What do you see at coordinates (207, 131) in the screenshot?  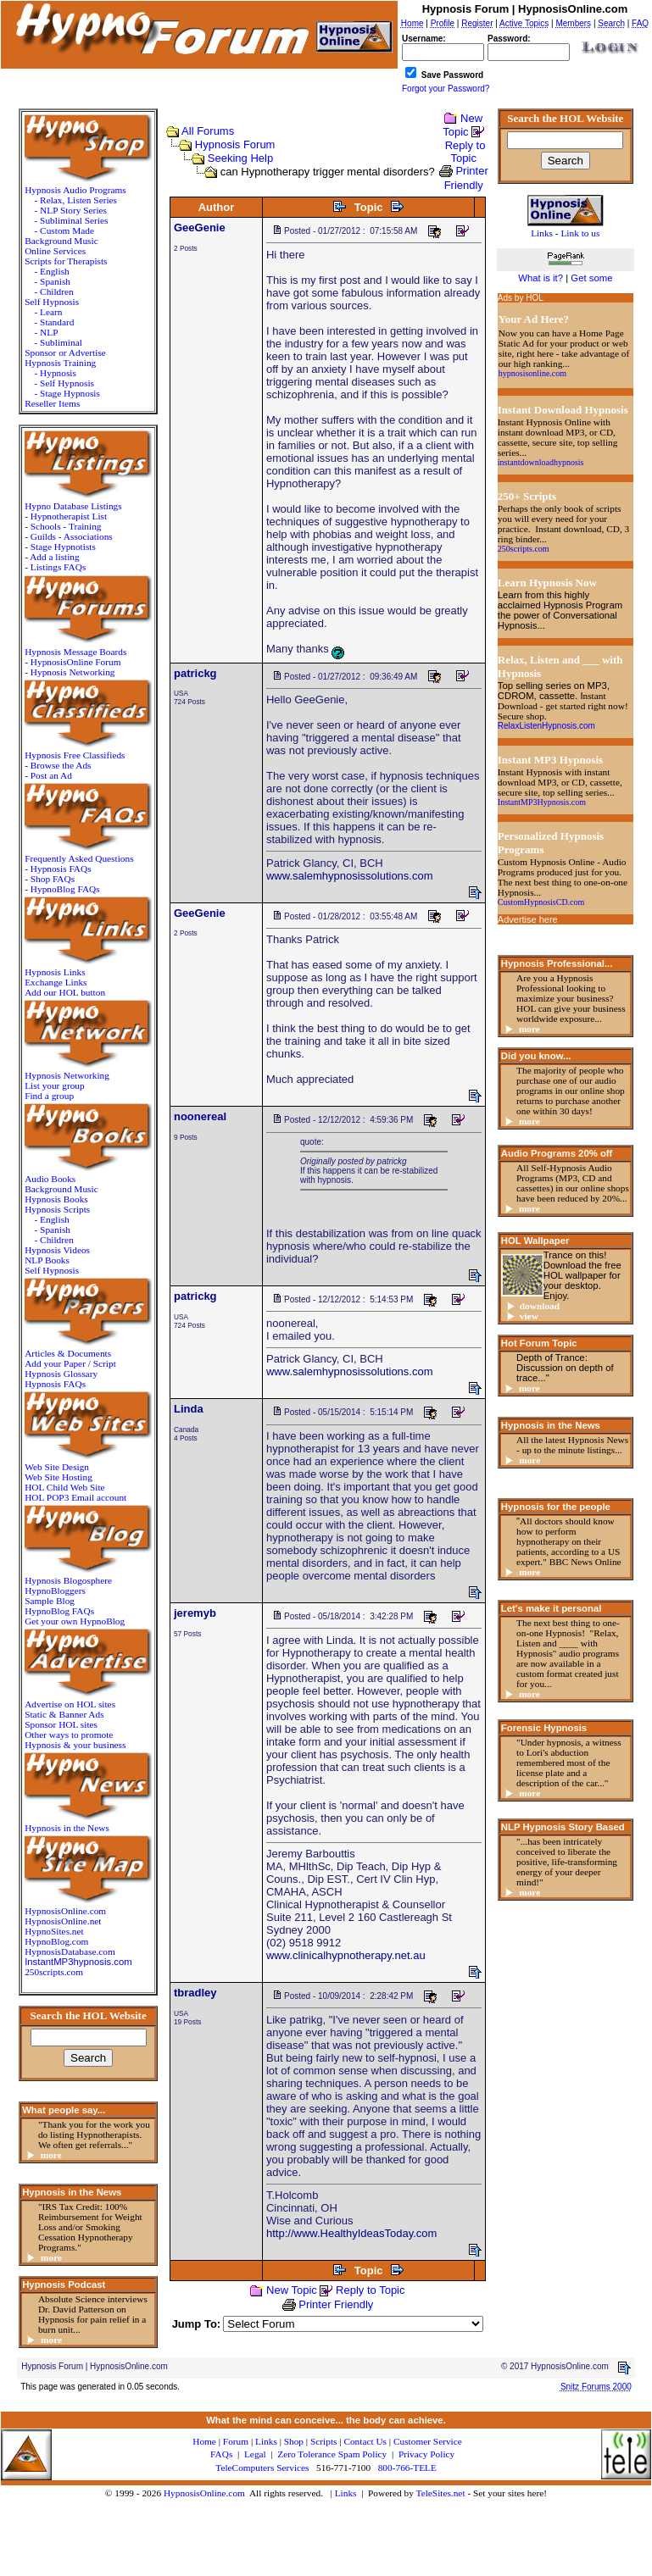 I see `All Forums` at bounding box center [207, 131].